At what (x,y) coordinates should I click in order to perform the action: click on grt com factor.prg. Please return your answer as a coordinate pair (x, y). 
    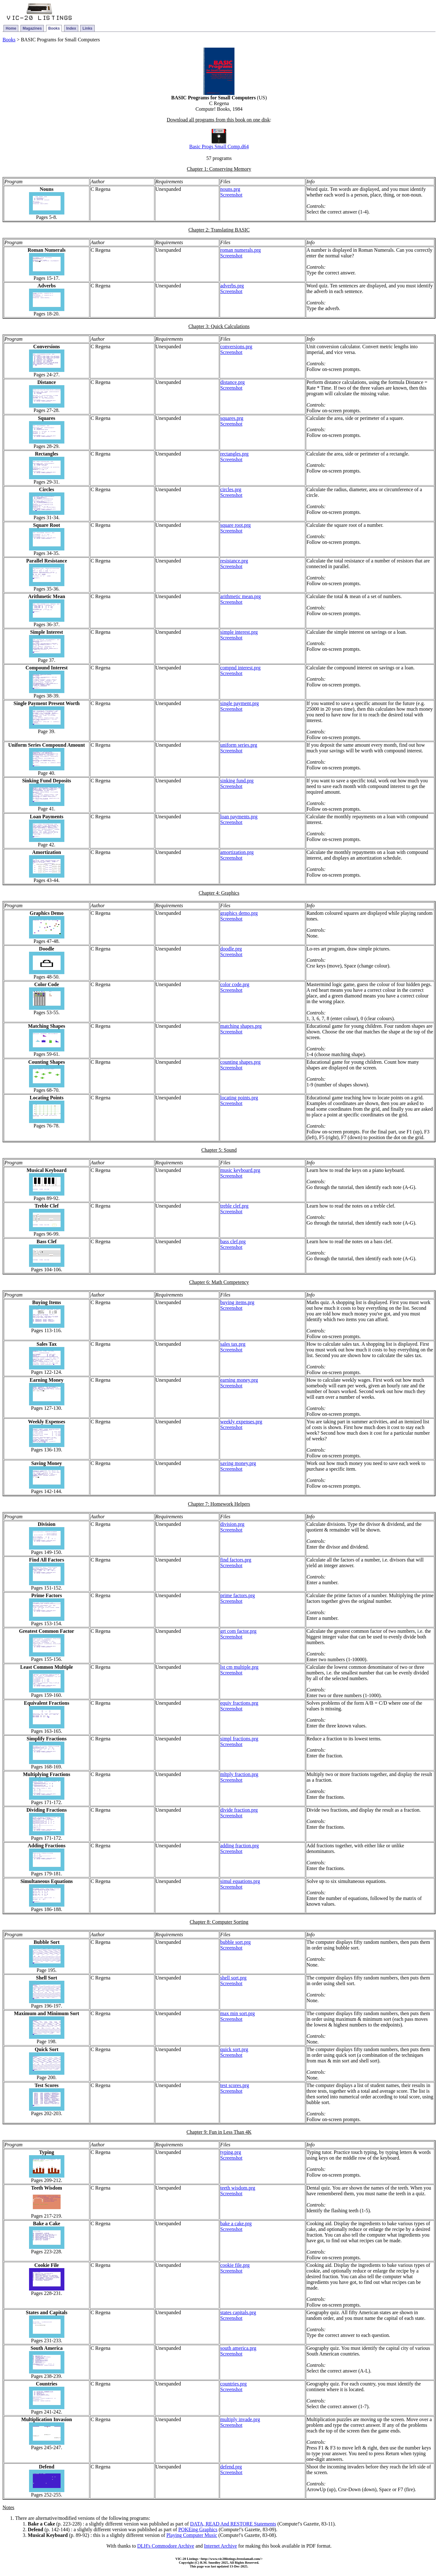
    Looking at the image, I should click on (238, 1631).